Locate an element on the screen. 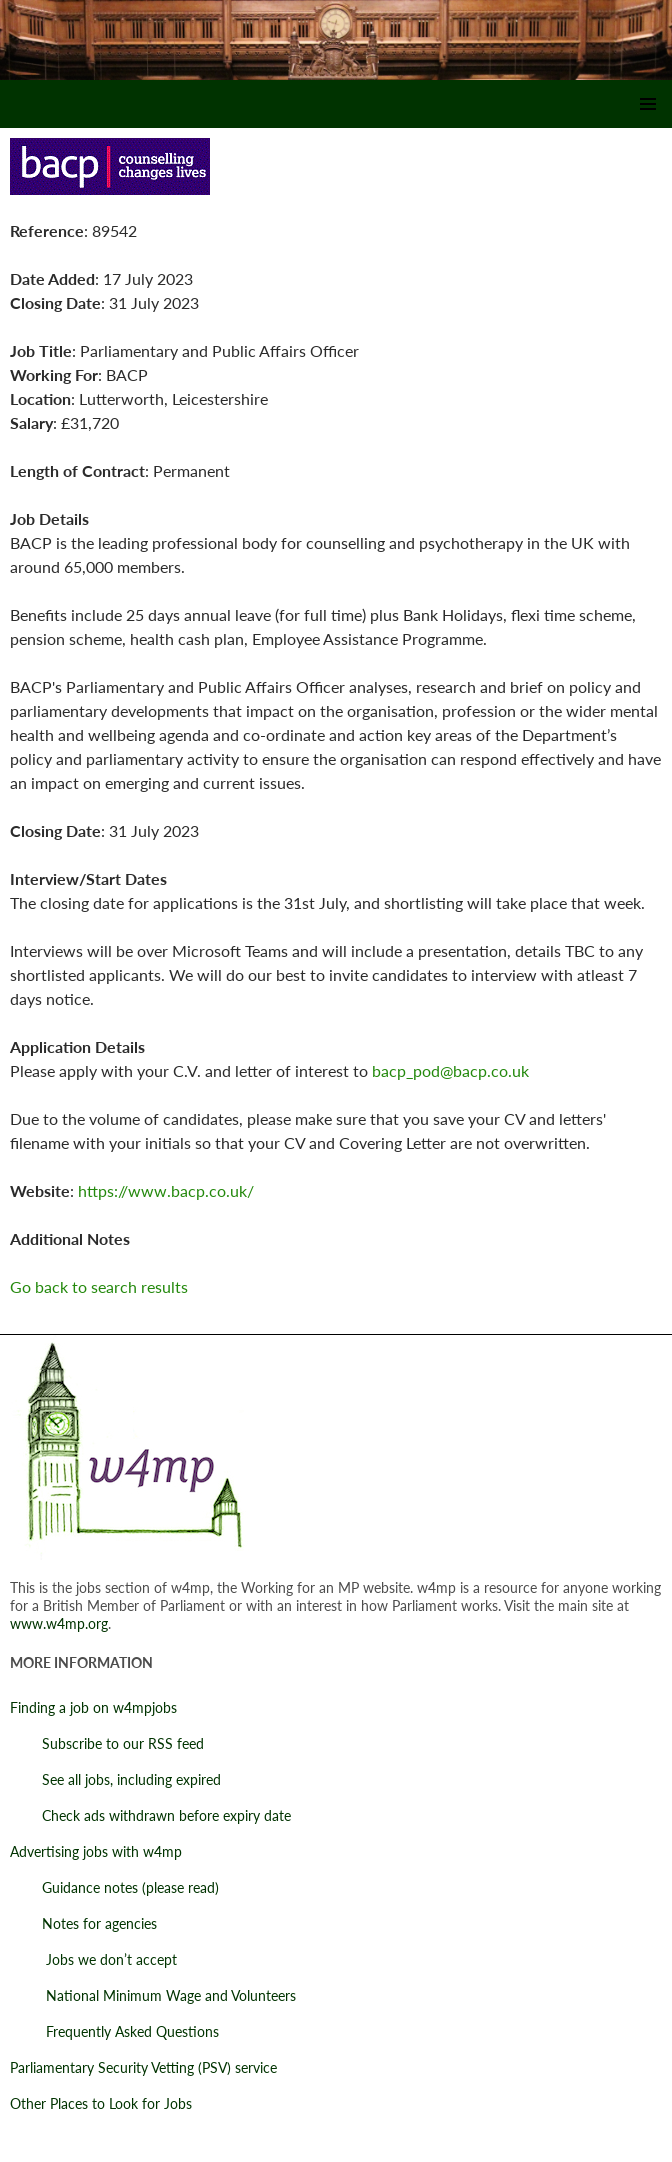 This screenshot has width=672, height=2162. Check ads withdrawn before expiry date is located at coordinates (150, 1815).